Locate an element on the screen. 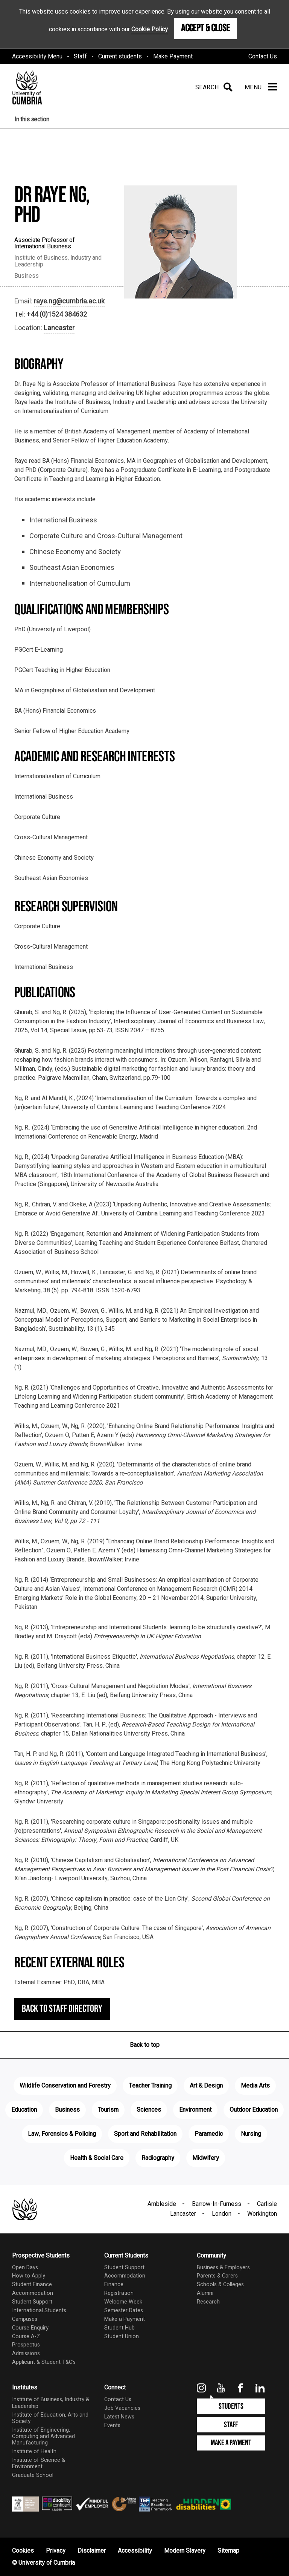  Prospectus is located at coordinates (26, 2345).